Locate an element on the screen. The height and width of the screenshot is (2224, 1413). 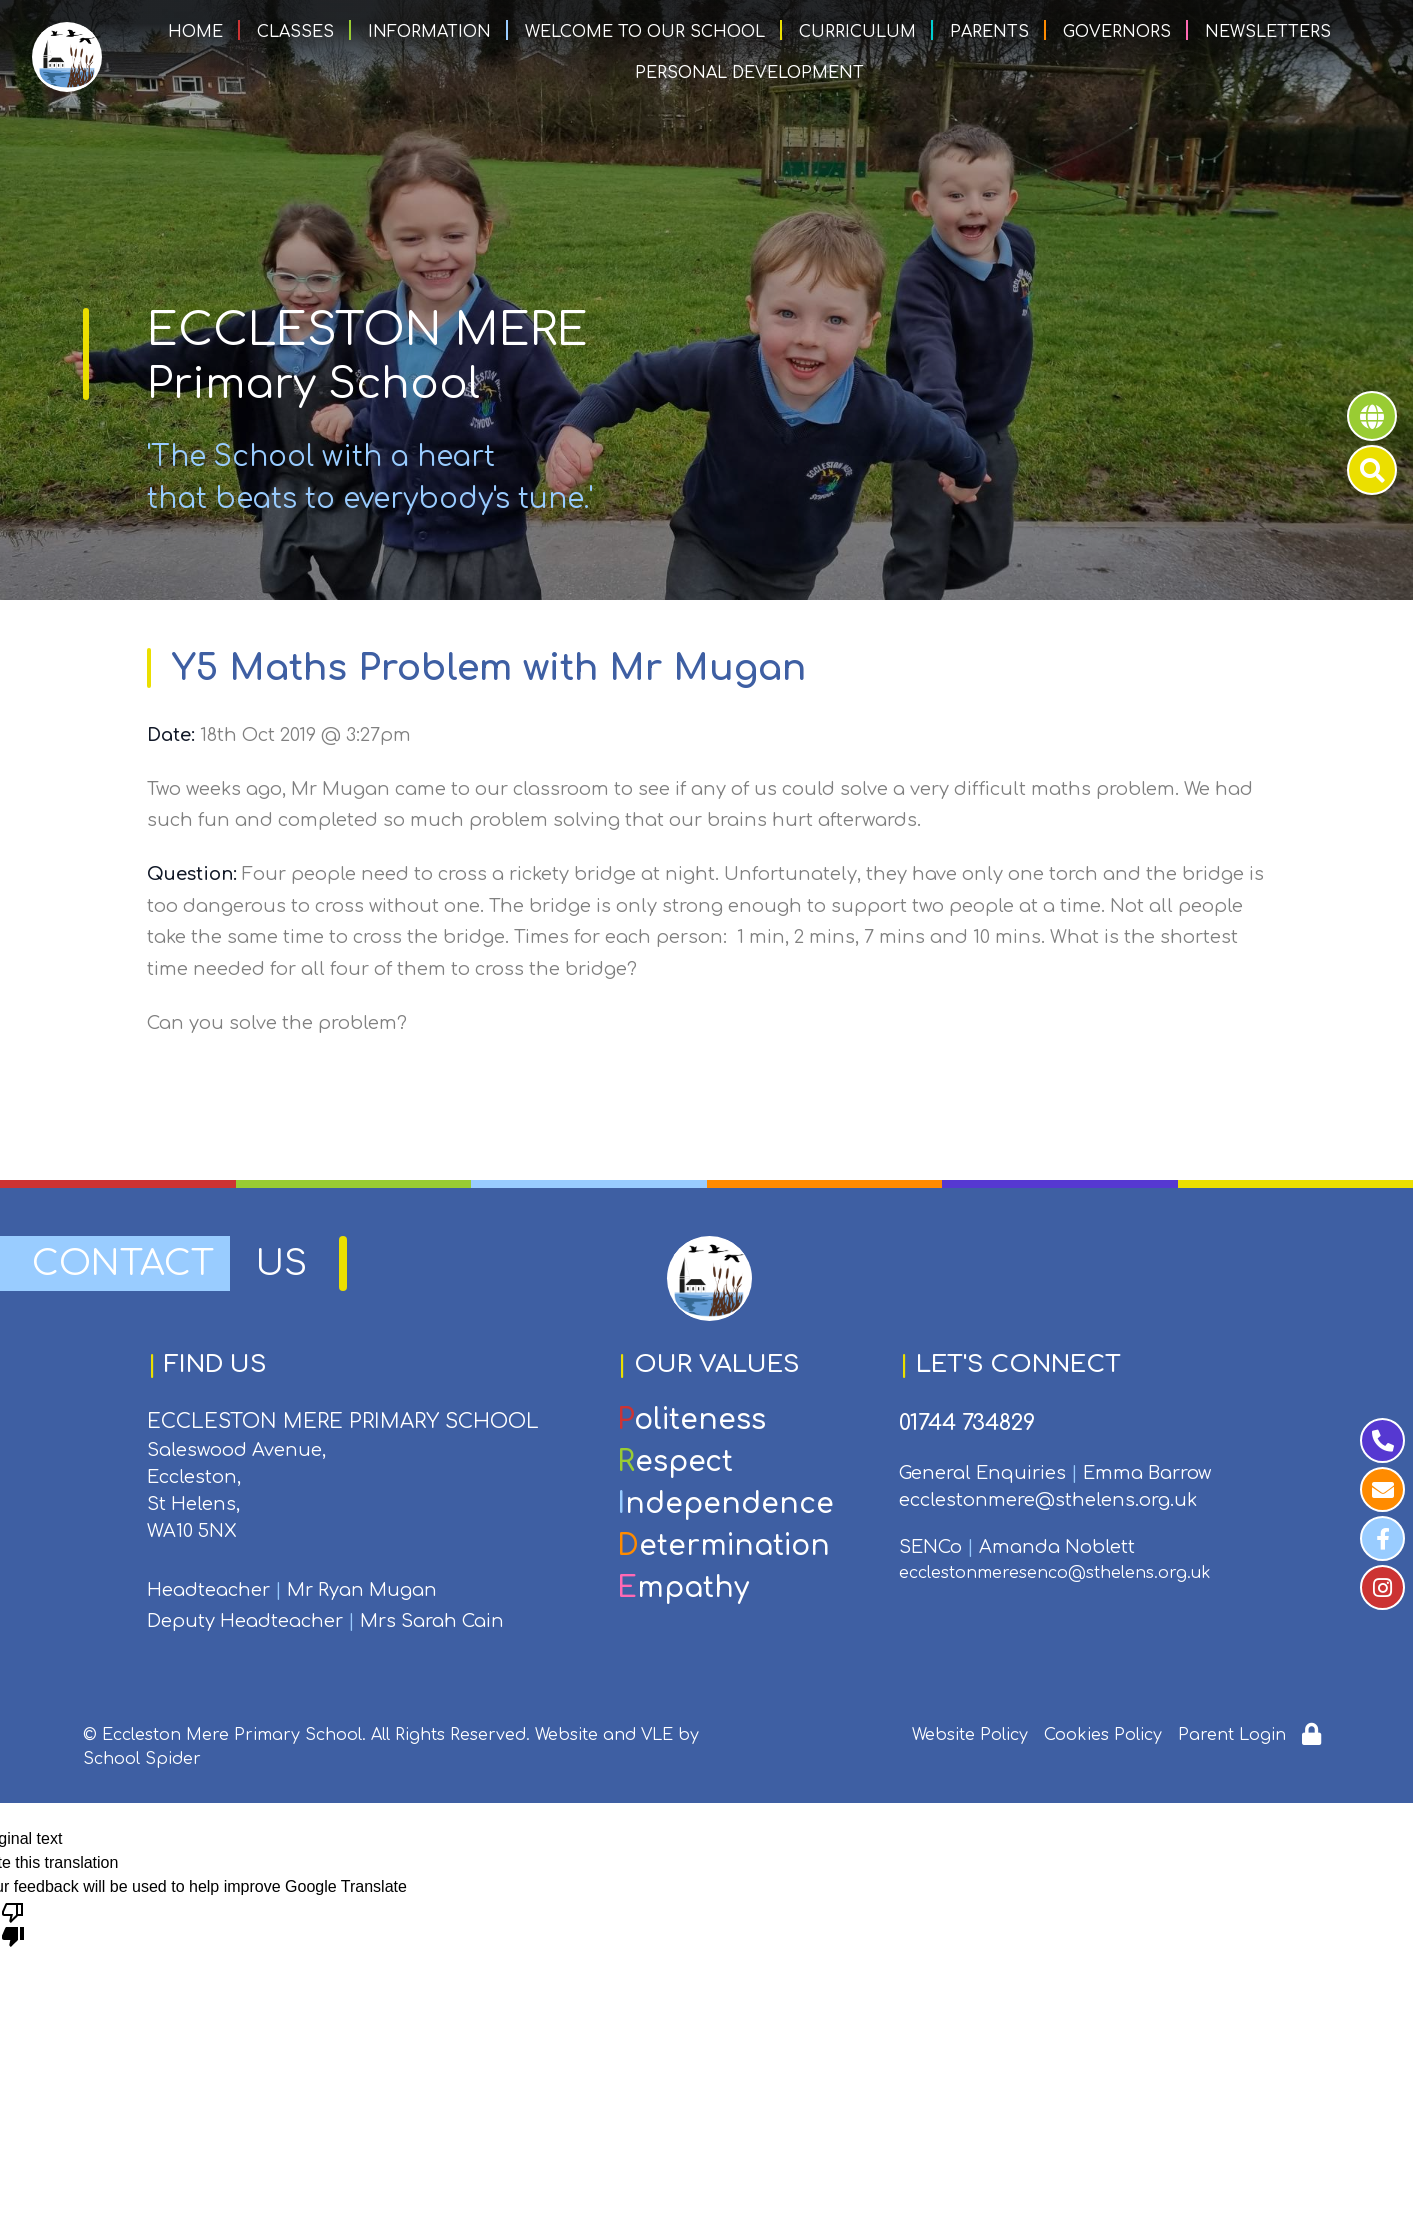
ecclestonmeresenco@sthelens.org.uk is located at coordinates (1055, 1573).